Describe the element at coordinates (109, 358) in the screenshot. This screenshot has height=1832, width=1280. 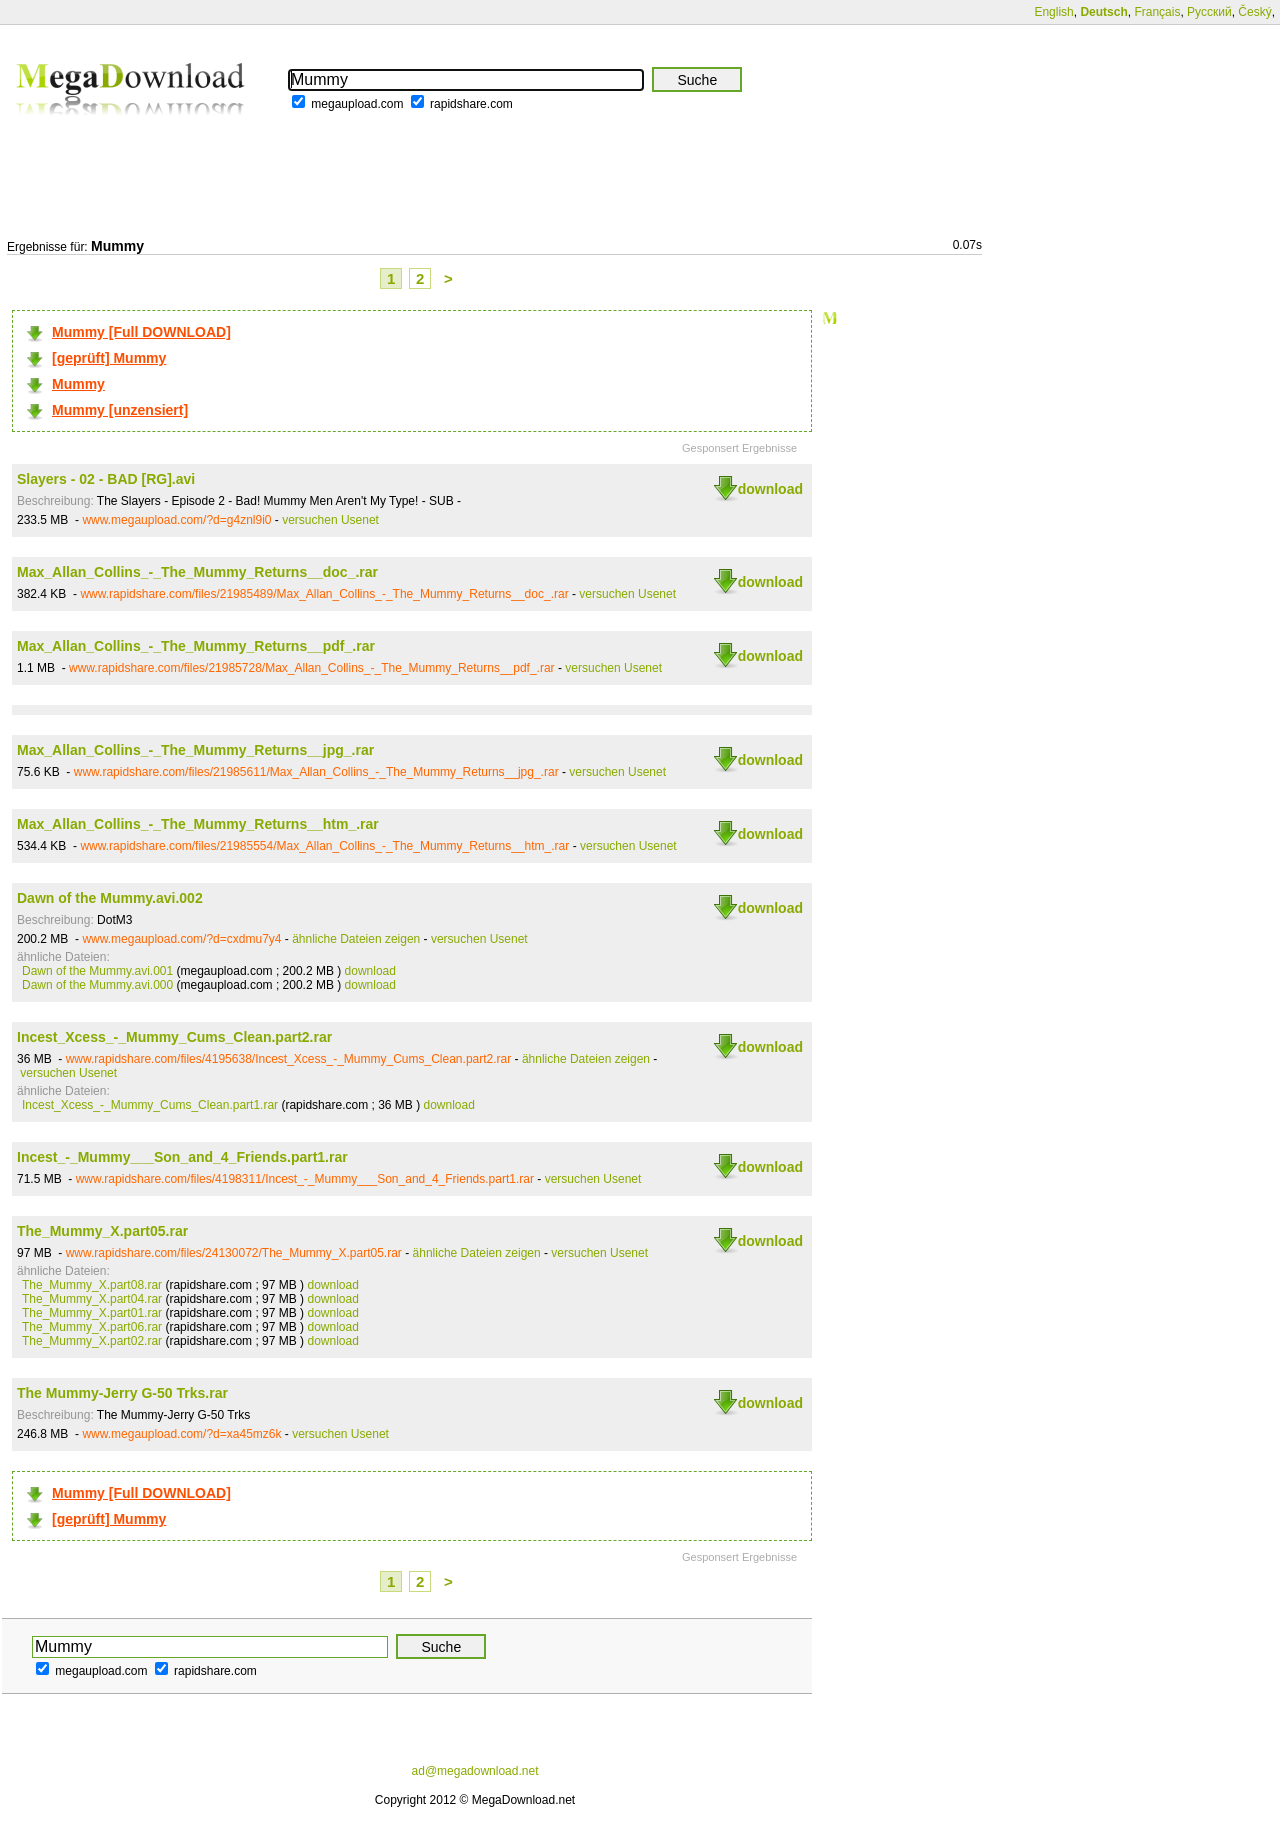
I see `[geprüft] Mummy` at that location.